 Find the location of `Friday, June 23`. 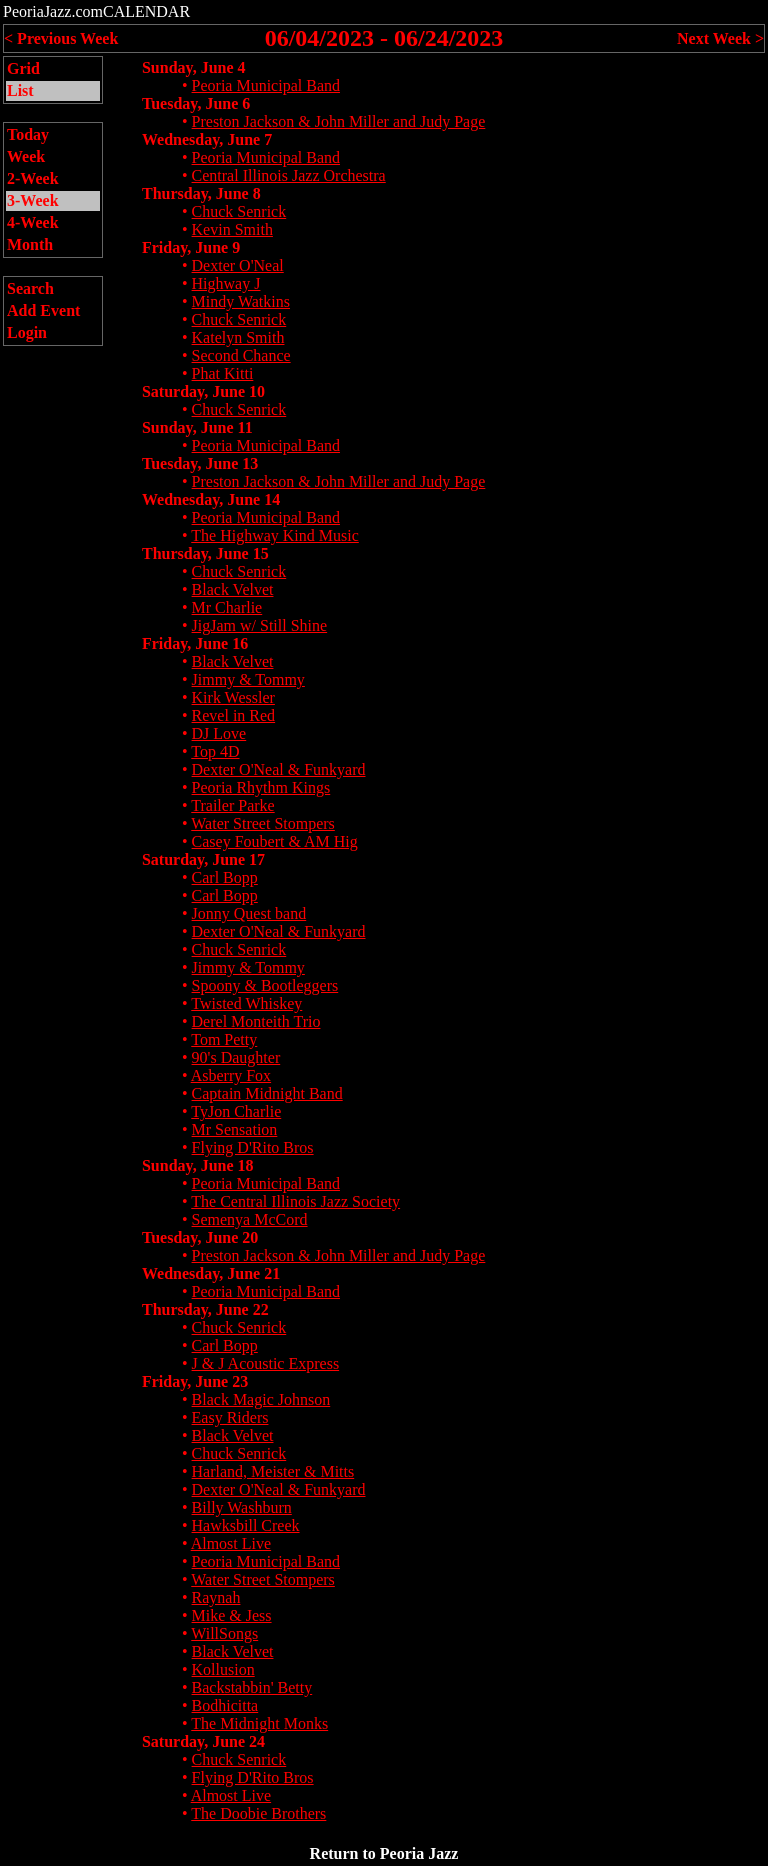

Friday, June 23 is located at coordinates (195, 1381).